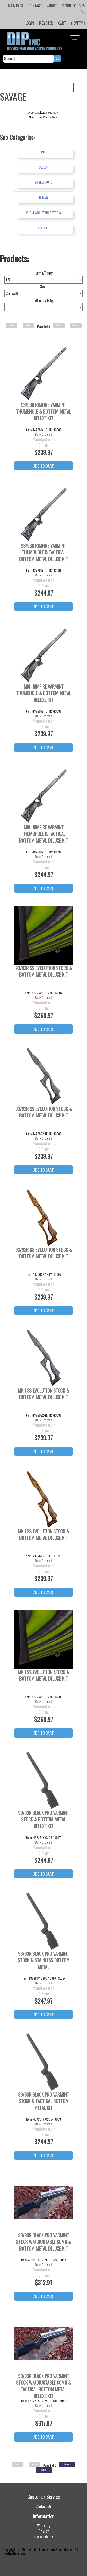 This screenshot has width=87, height=2576. Describe the element at coordinates (43, 693) in the screenshot. I see `MKII RIMFIRE VARMINT THUMBHOLE & Bottom Metal Deluxe Kit` at that location.